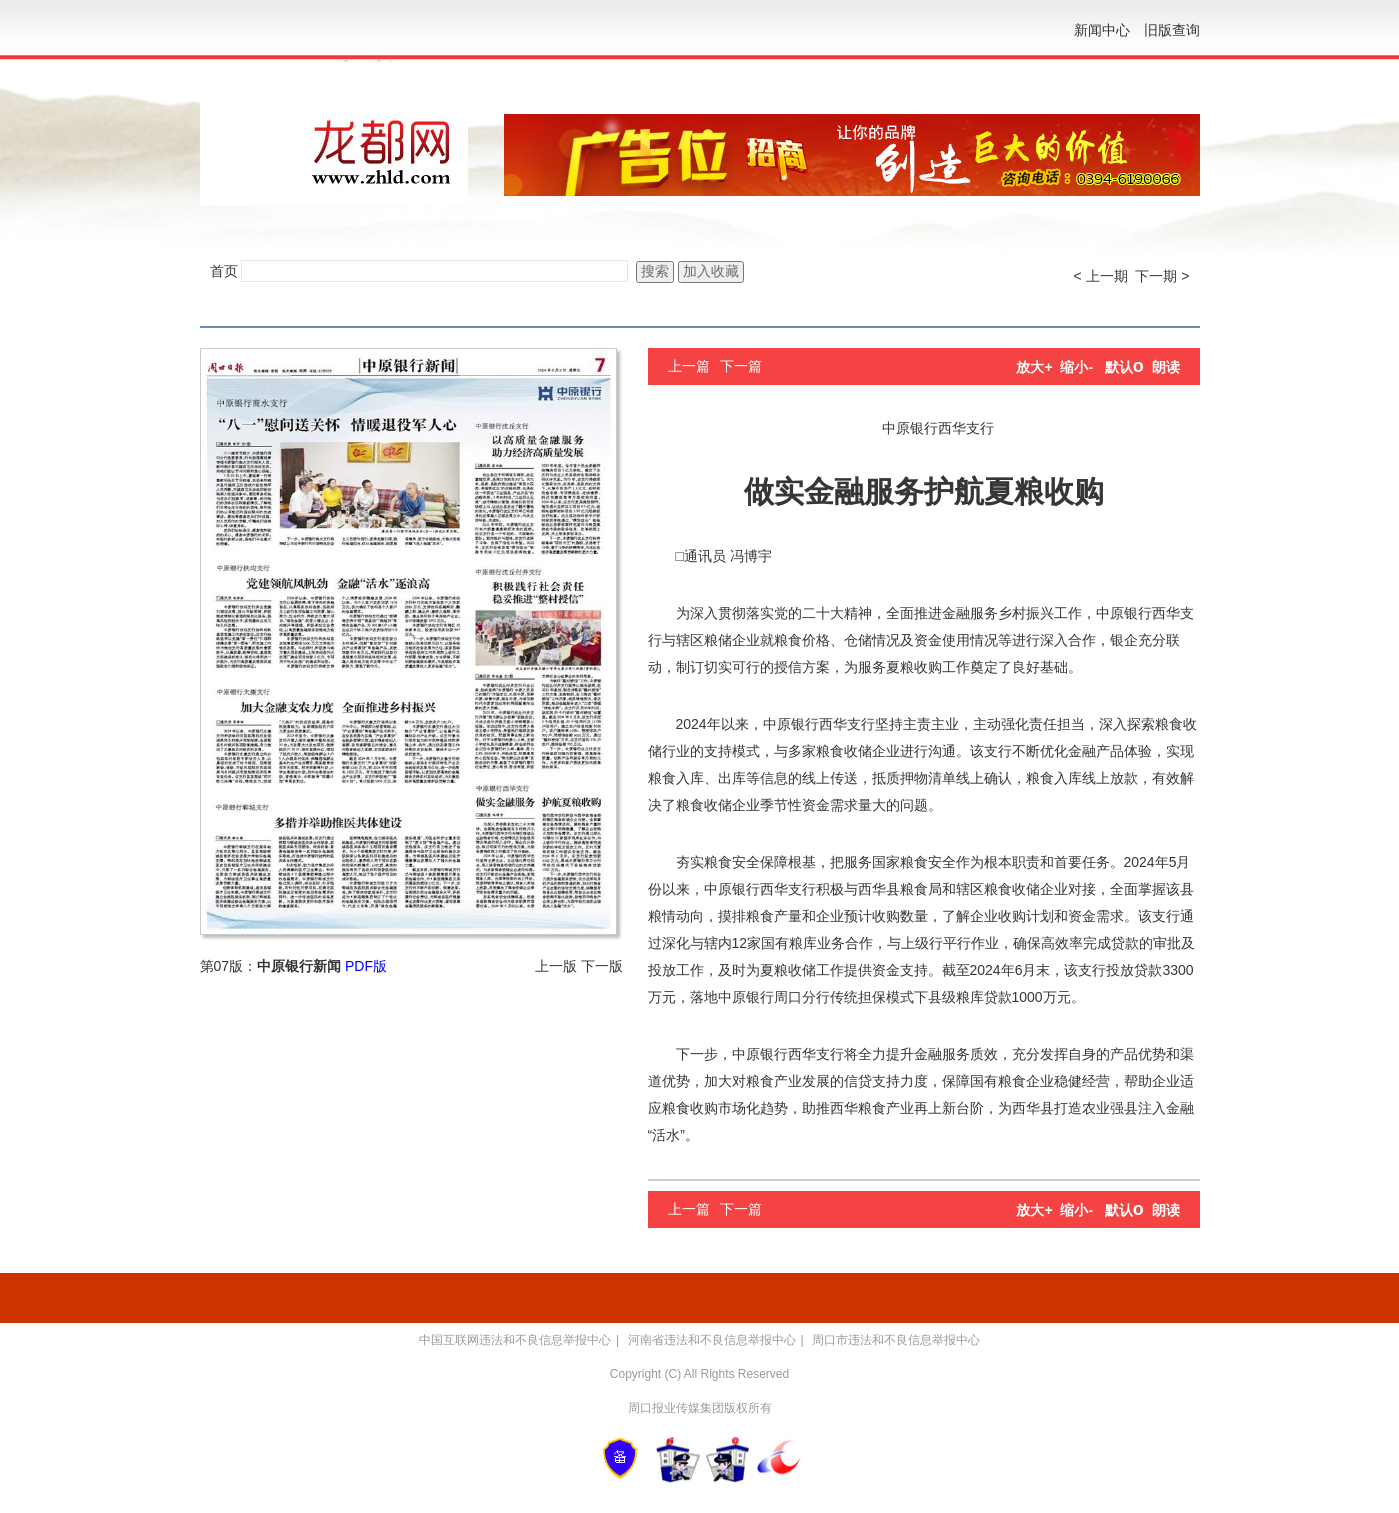 This screenshot has height=1513, width=1399. Describe the element at coordinates (515, 1340) in the screenshot. I see `中国互联网违法和不良信息举报中心` at that location.